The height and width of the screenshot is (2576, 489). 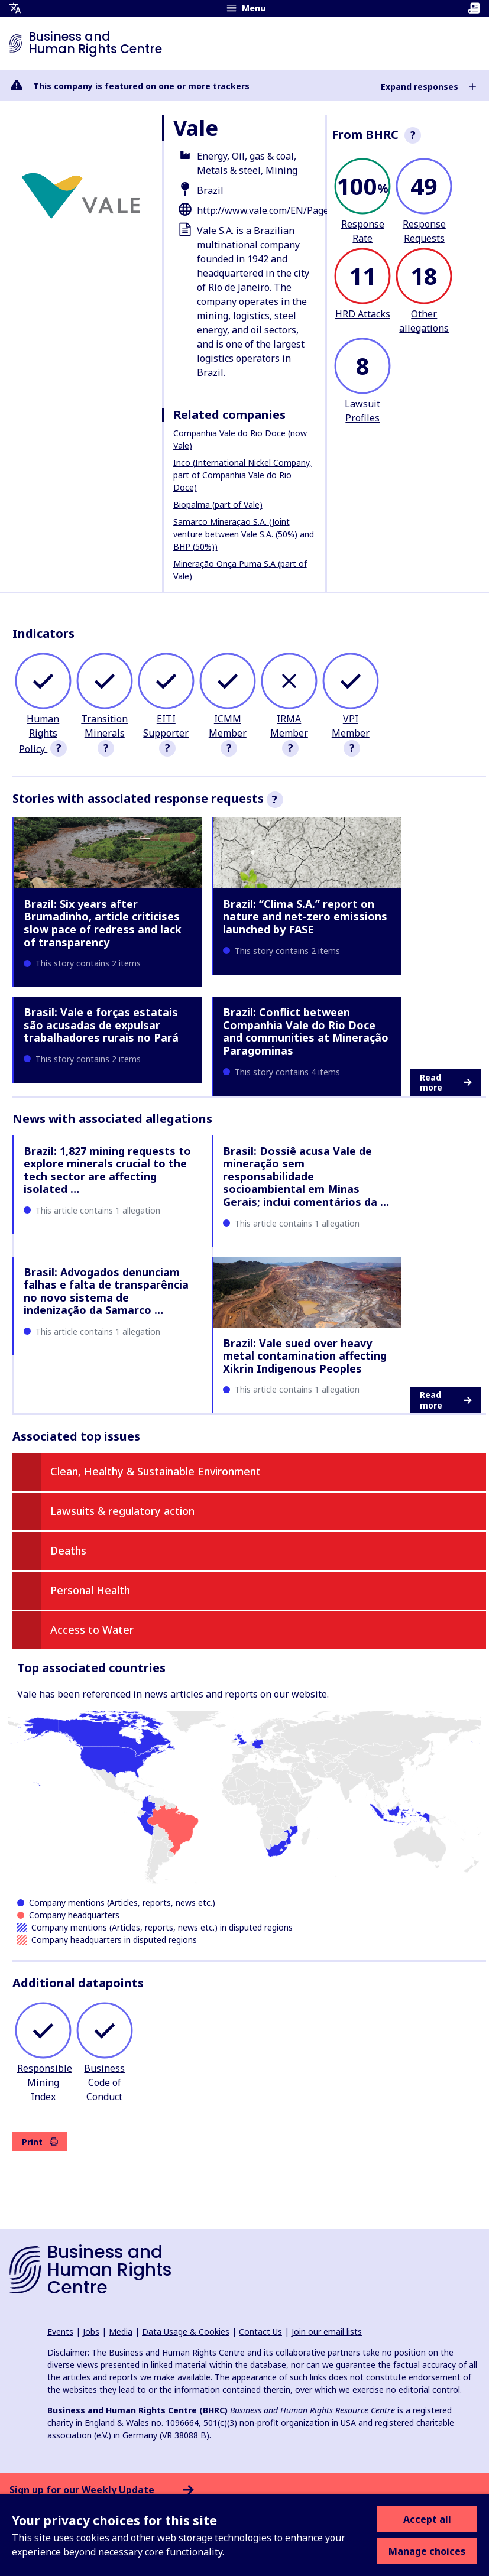 I want to click on Brazil: Six years after Brumadinho, article criticises slow pace of redress and lack of transparency, so click(x=103, y=923).